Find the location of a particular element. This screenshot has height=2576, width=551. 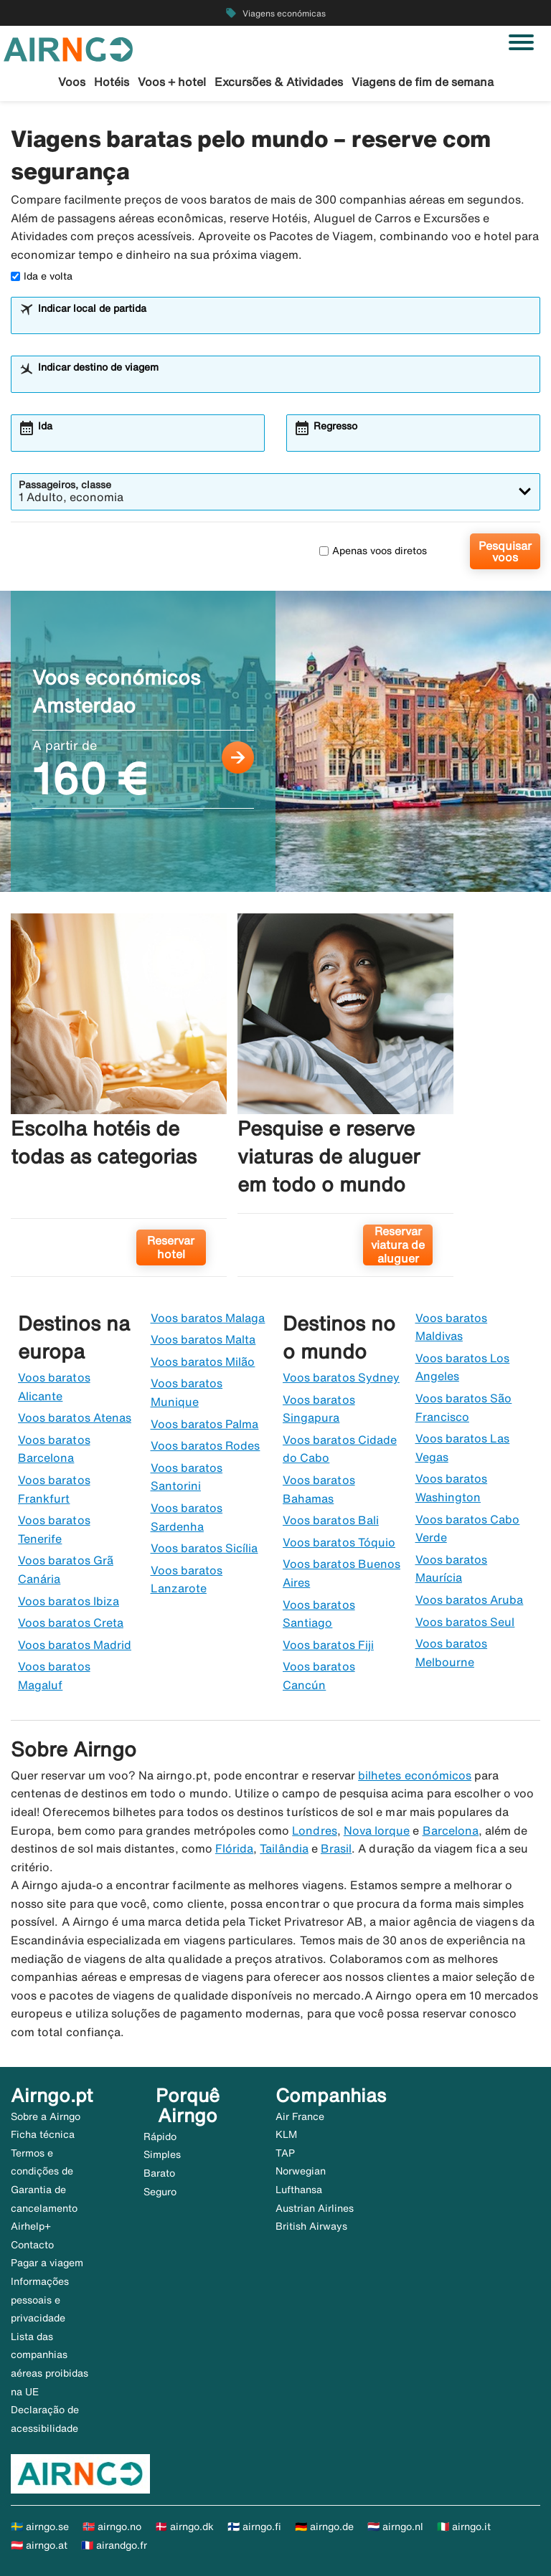

TAP is located at coordinates (285, 2153).